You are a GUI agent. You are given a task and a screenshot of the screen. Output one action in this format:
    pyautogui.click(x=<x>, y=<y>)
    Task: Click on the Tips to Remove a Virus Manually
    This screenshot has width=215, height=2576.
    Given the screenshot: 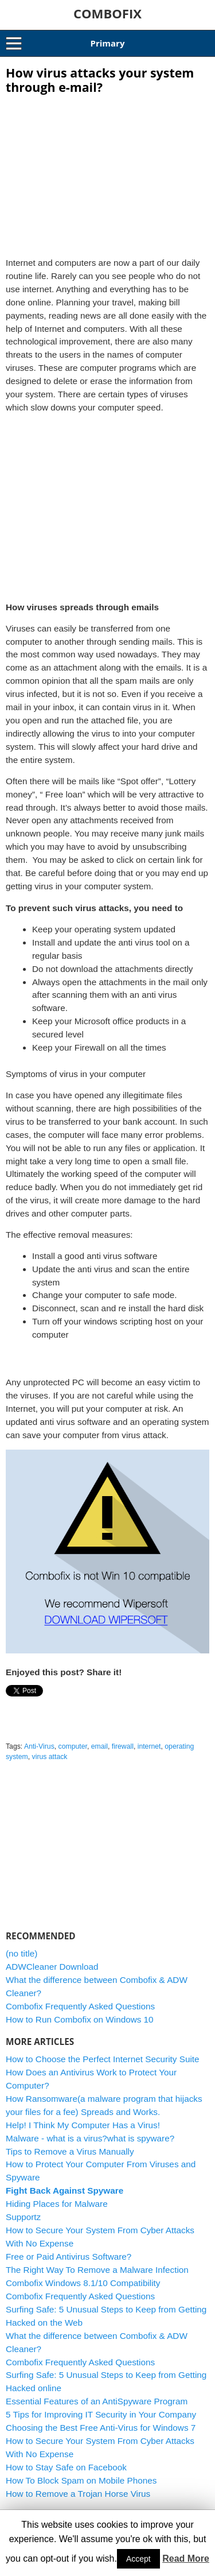 What is the action you would take?
    pyautogui.click(x=70, y=2151)
    